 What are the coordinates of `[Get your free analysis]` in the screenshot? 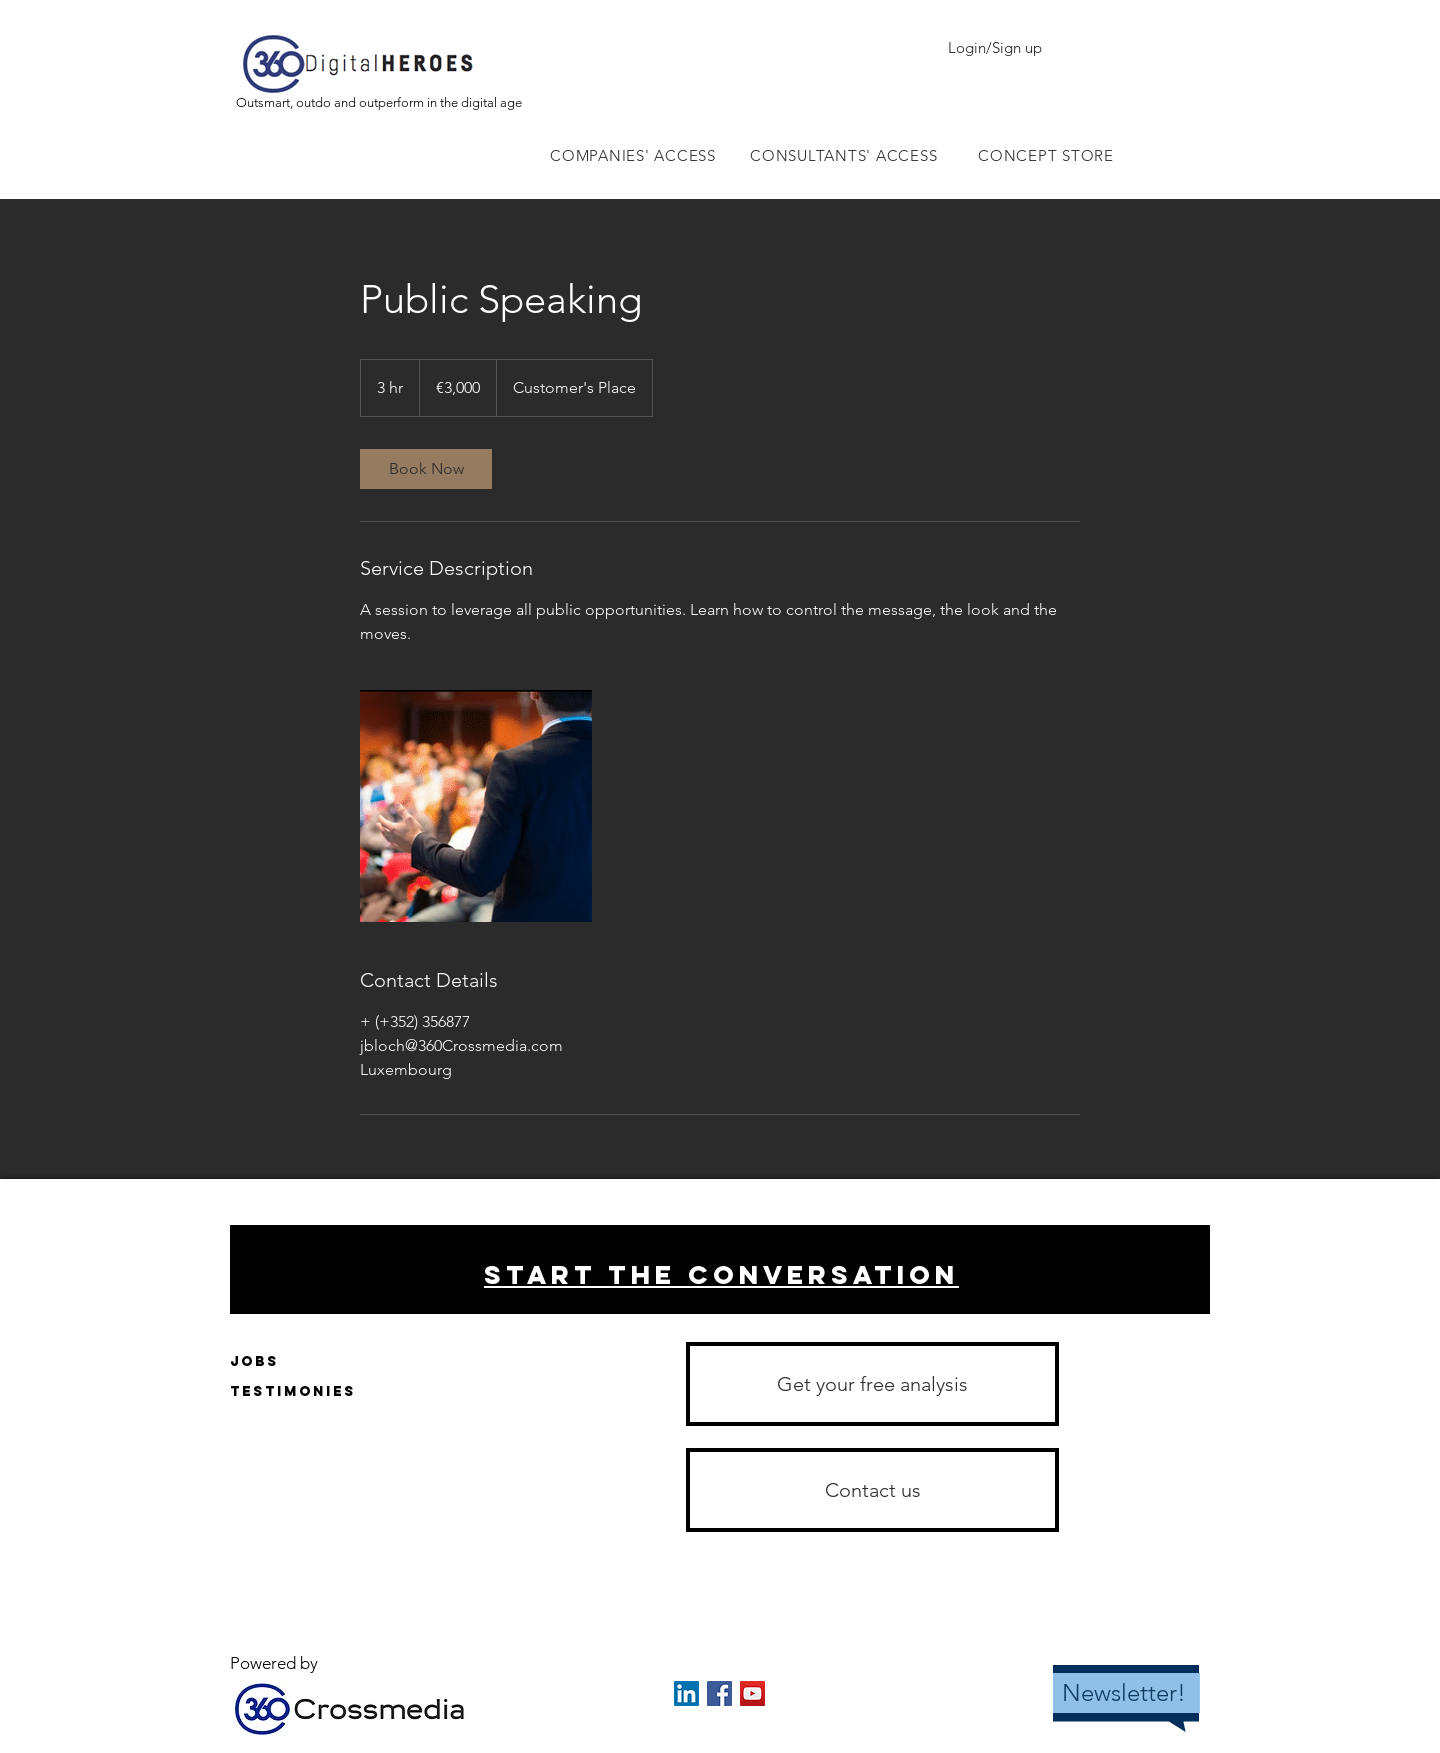 It's located at (872, 1384).